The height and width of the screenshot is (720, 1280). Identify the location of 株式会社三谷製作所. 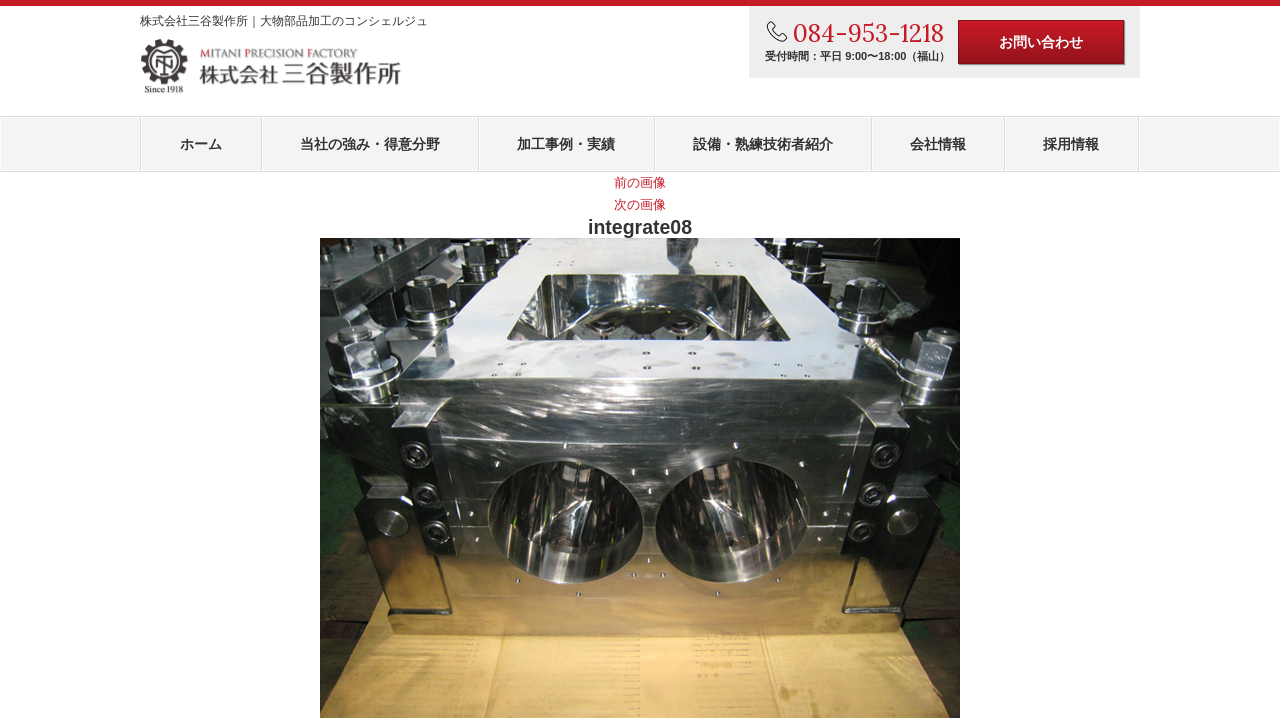
(271, 66).